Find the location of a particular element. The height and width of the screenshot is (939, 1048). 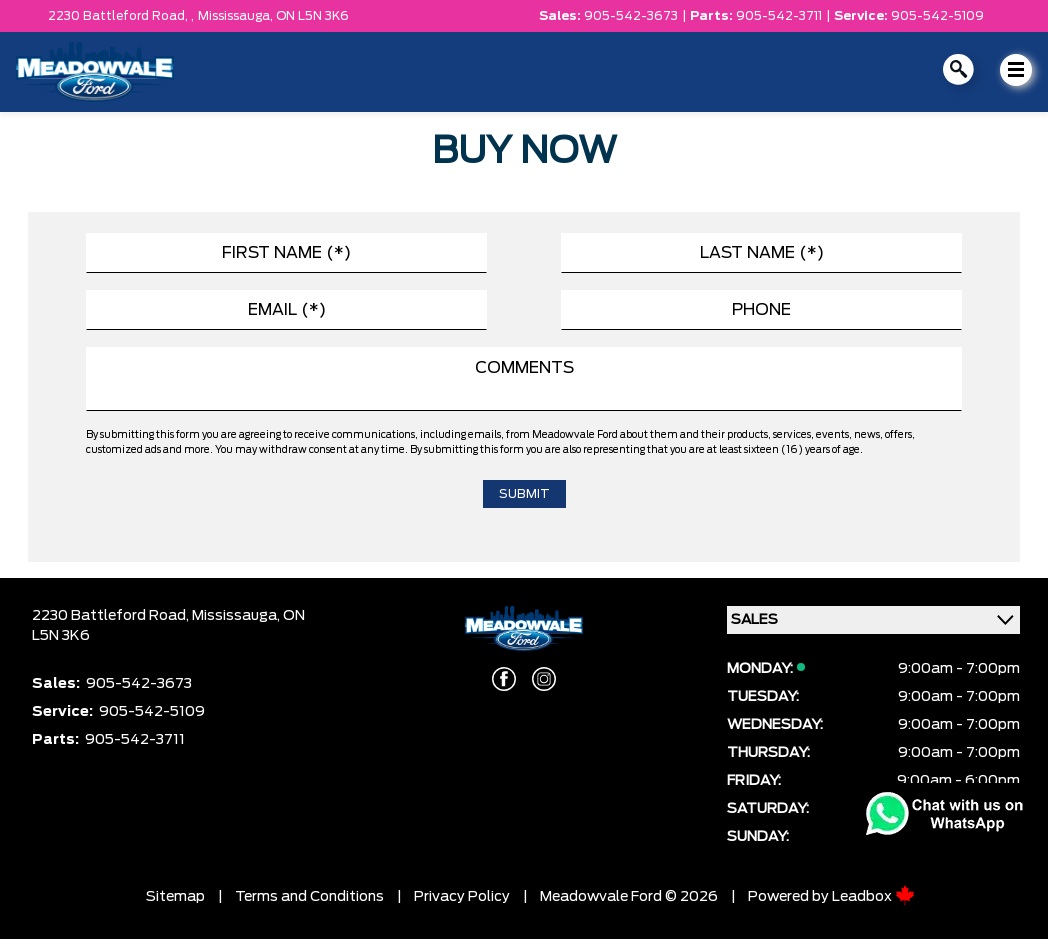

Mississauga, is located at coordinates (237, 16).